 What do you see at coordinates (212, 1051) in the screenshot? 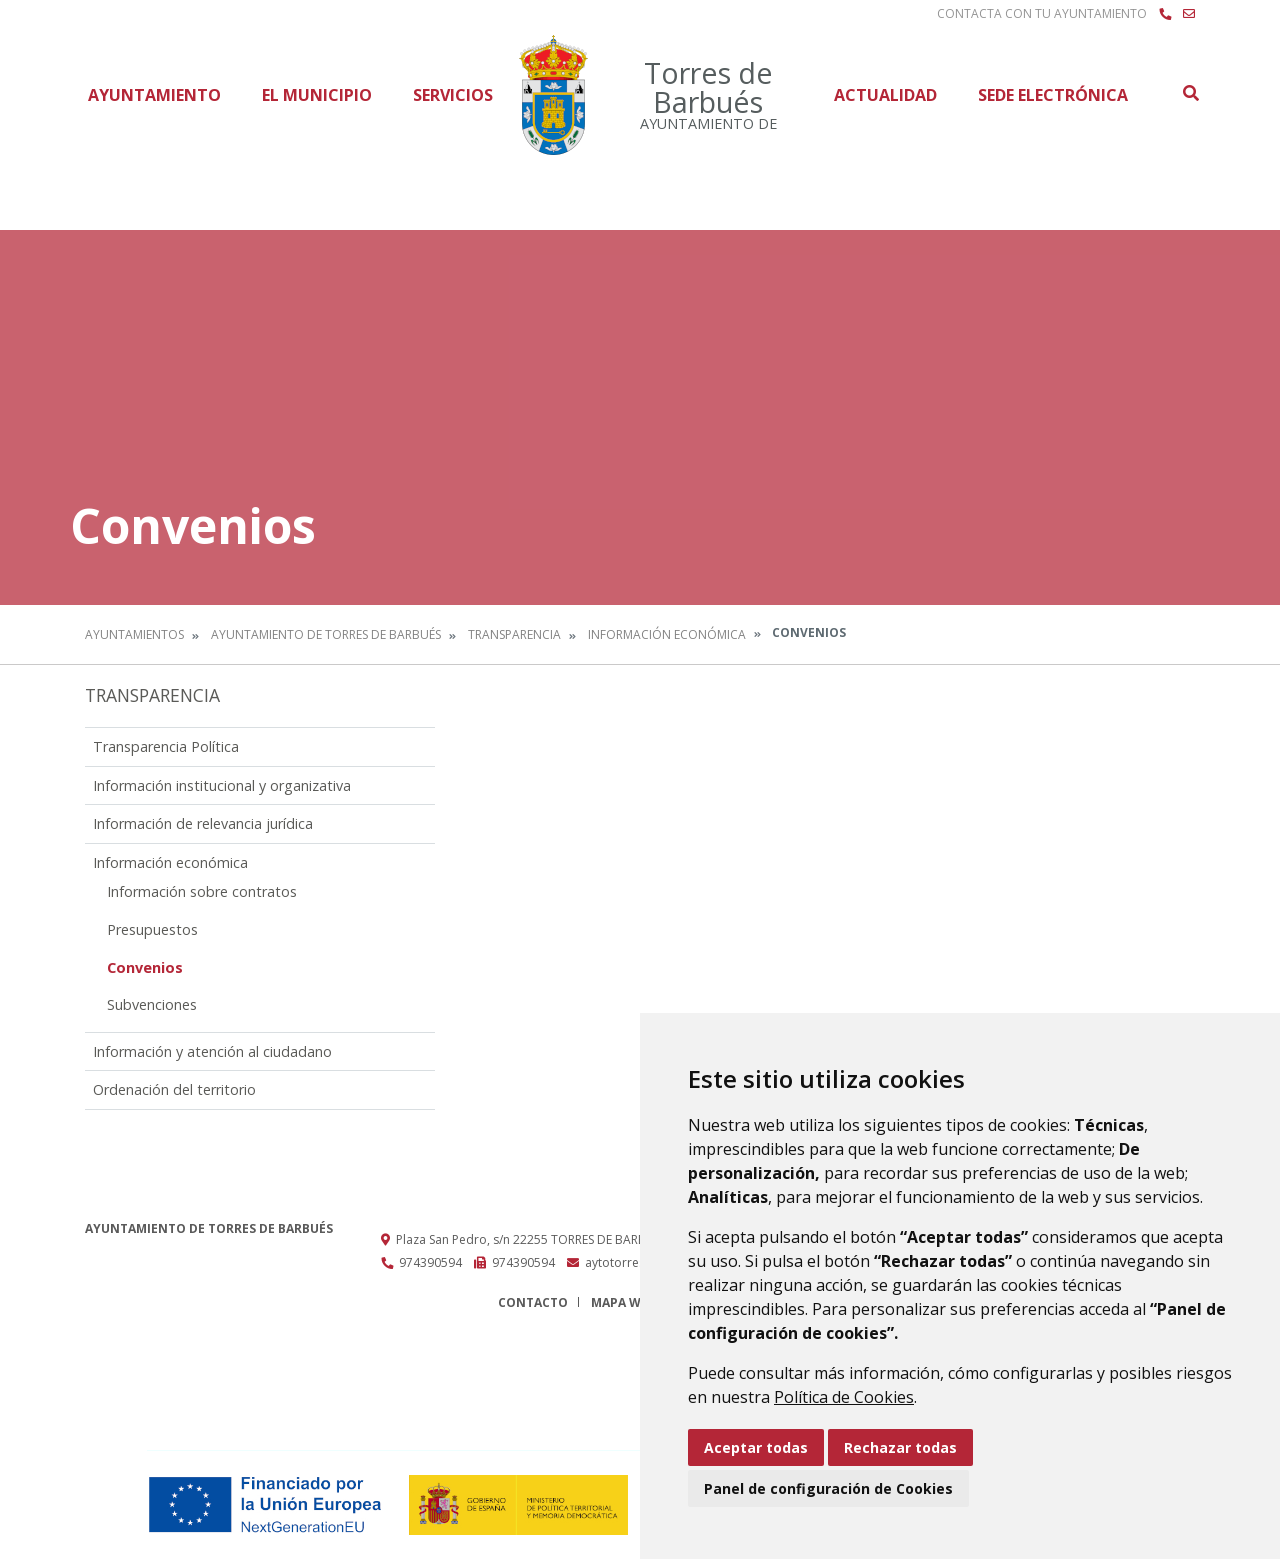
I see `Información y atención al ciudadano` at bounding box center [212, 1051].